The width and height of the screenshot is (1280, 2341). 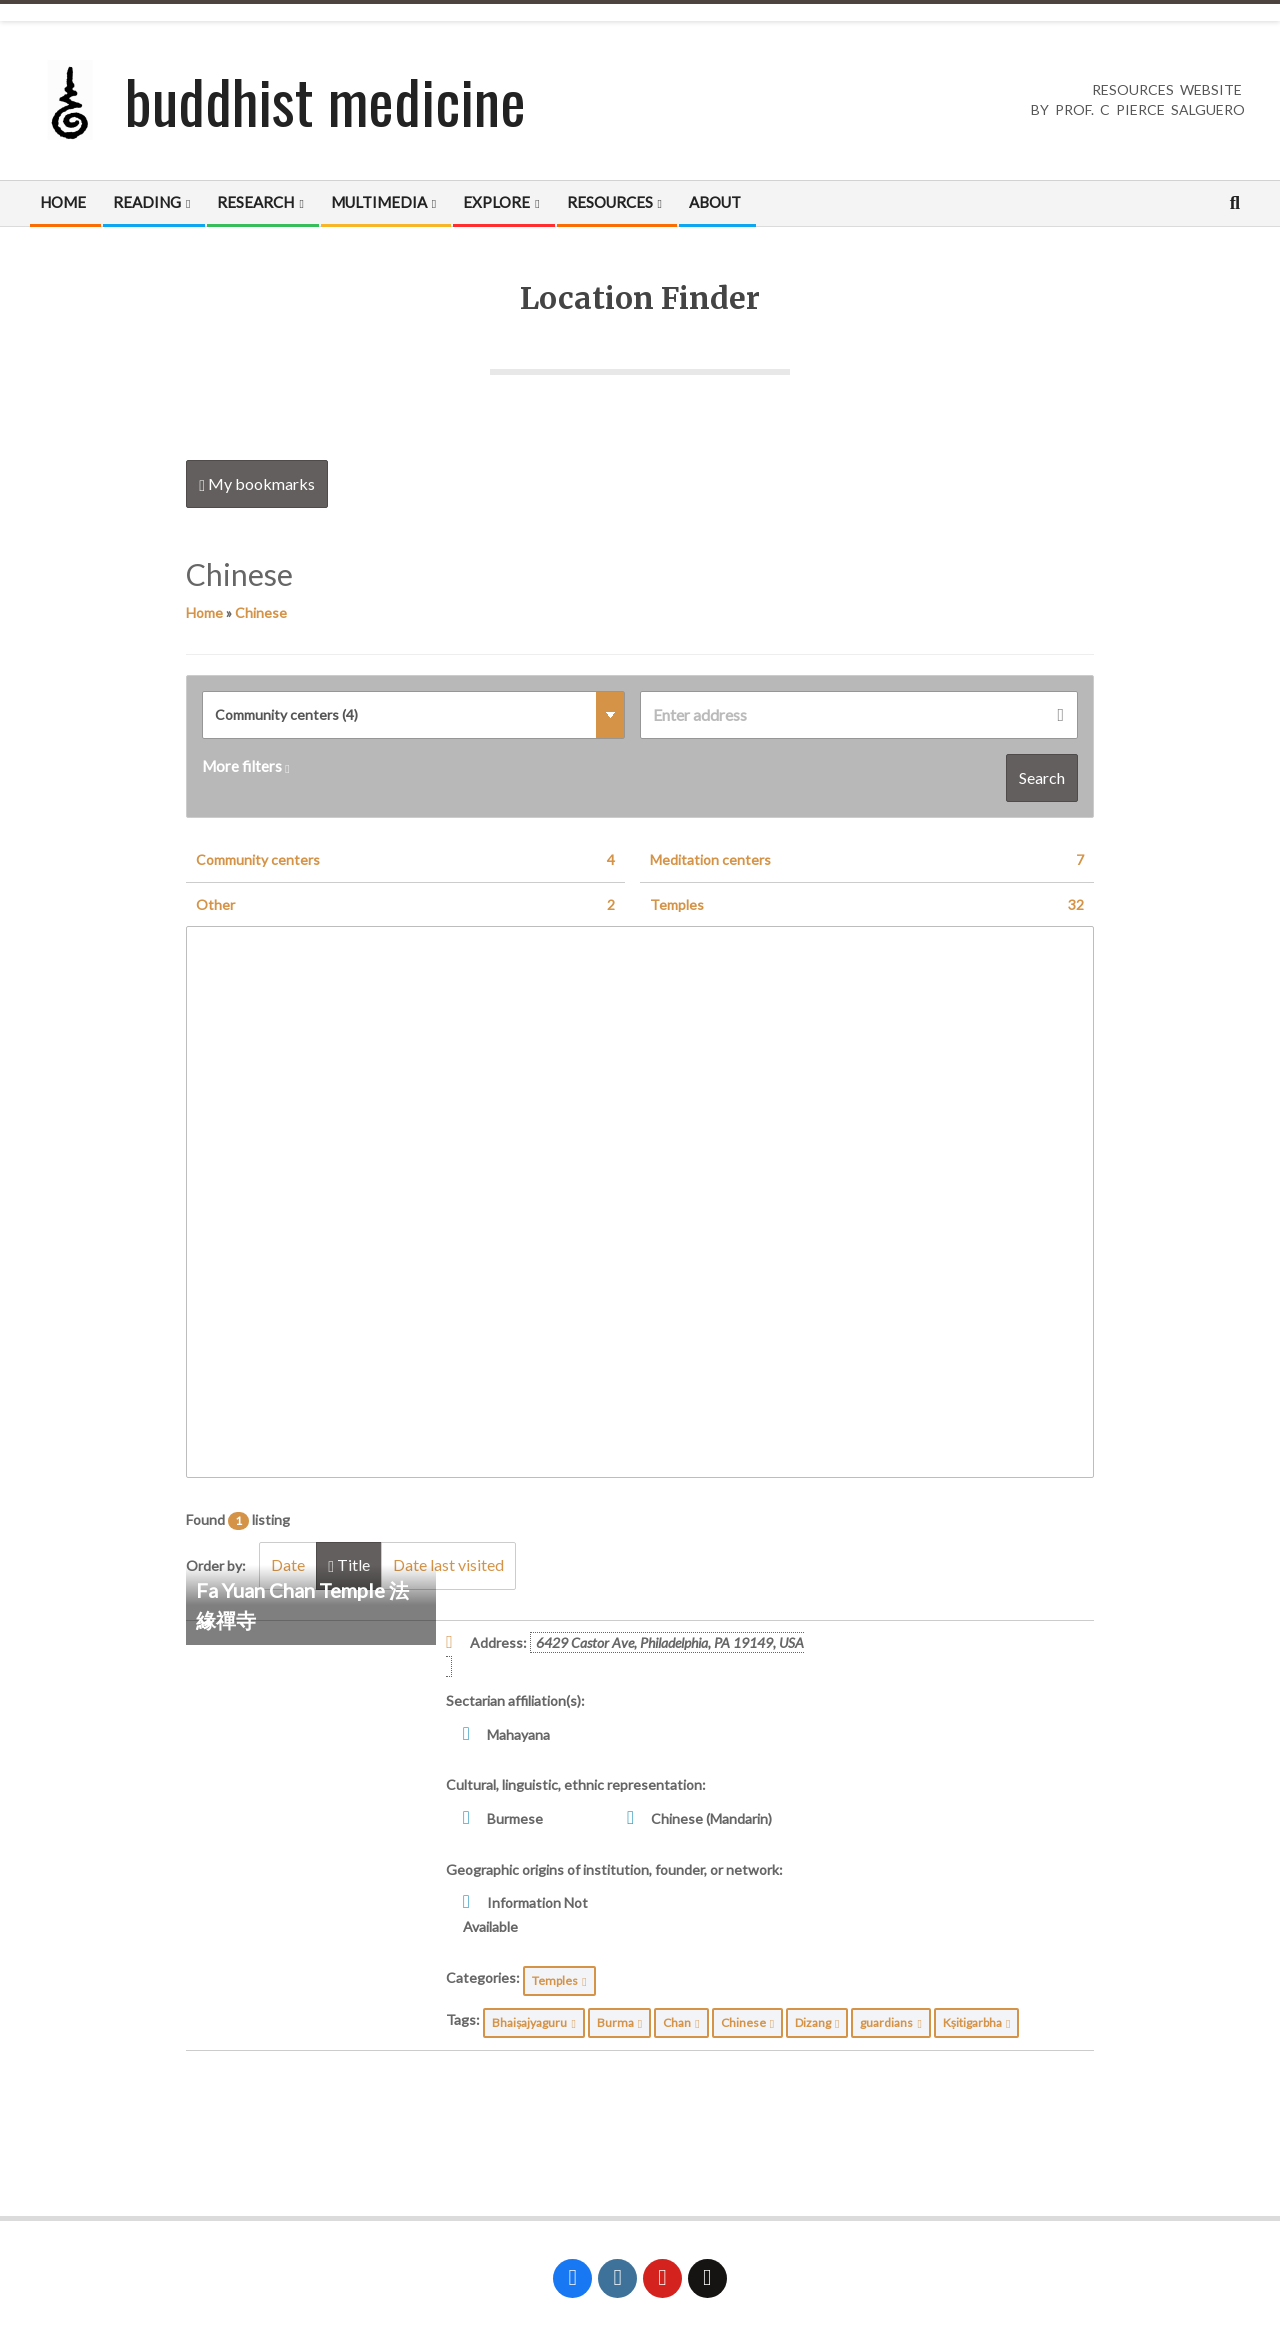 I want to click on My bookmarks, so click(x=257, y=484).